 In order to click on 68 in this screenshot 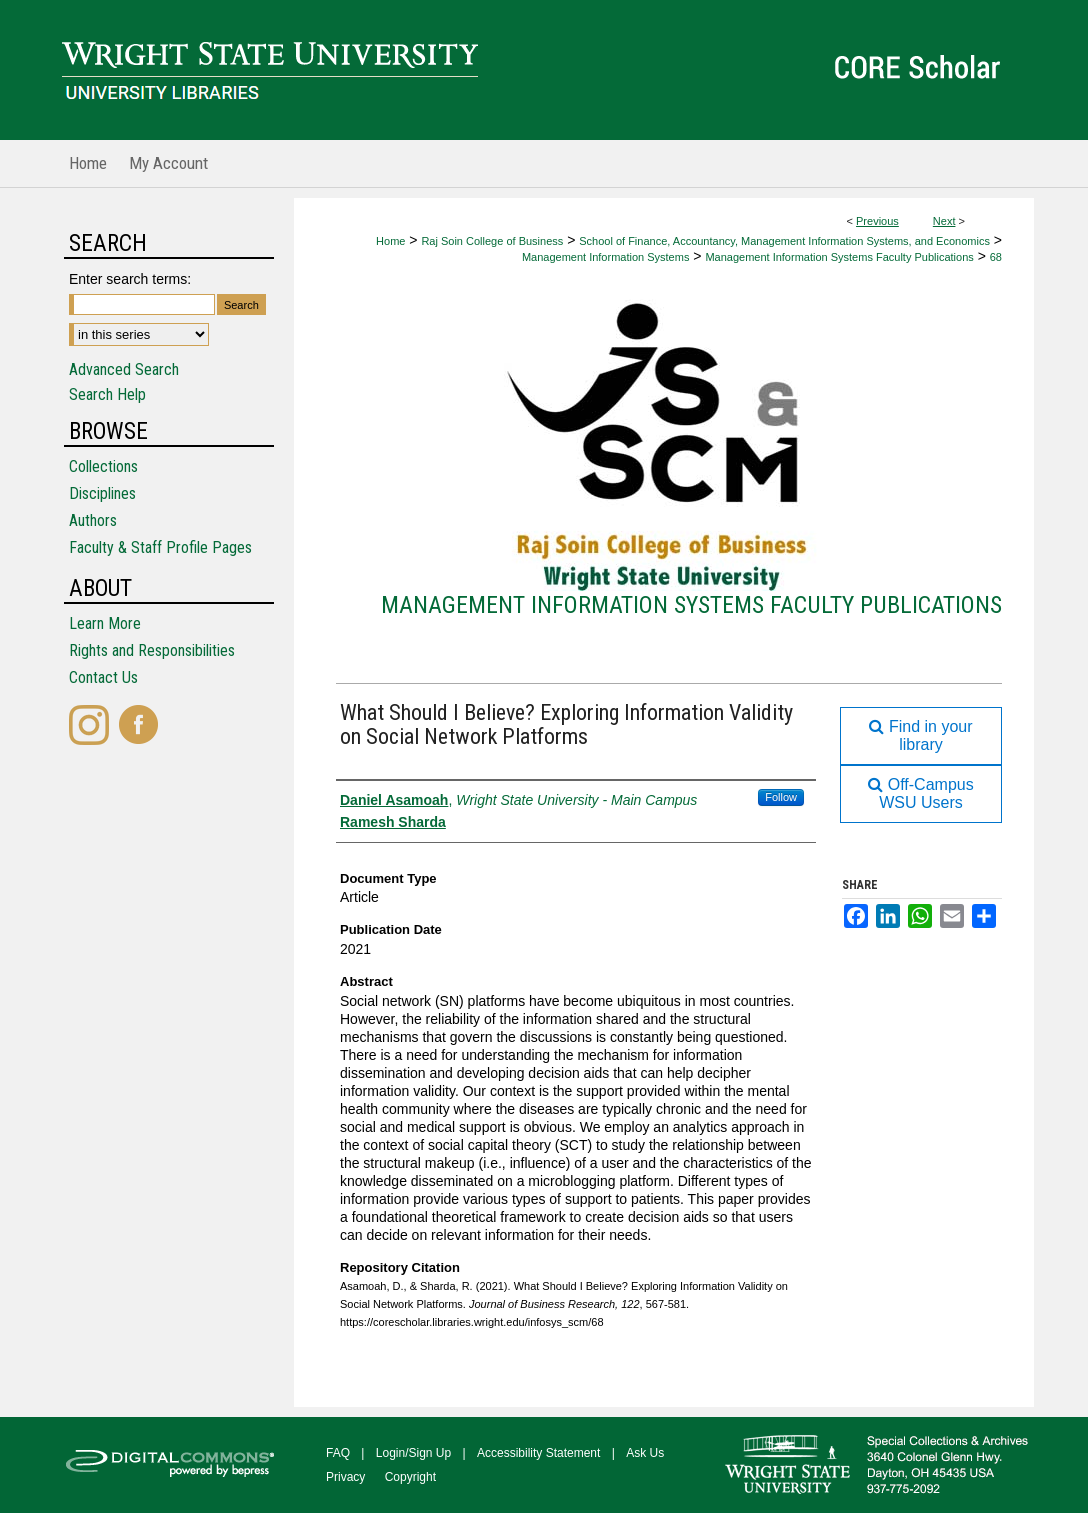, I will do `click(996, 257)`.